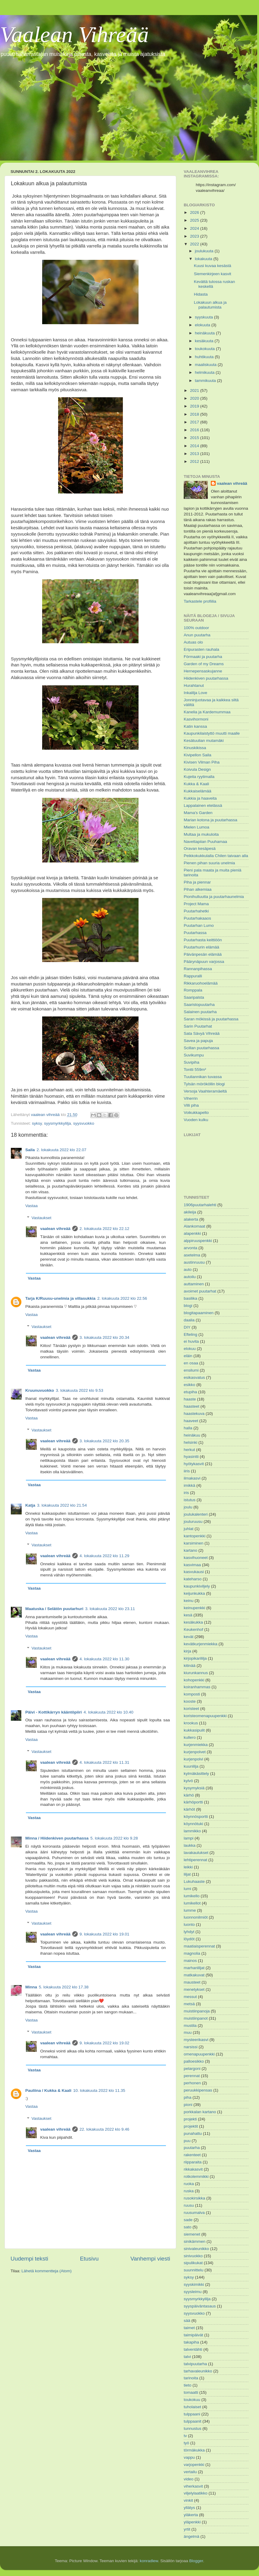 The image size is (259, 2576). What do you see at coordinates (194, 1536) in the screenshot?
I see `kantopenkki` at bounding box center [194, 1536].